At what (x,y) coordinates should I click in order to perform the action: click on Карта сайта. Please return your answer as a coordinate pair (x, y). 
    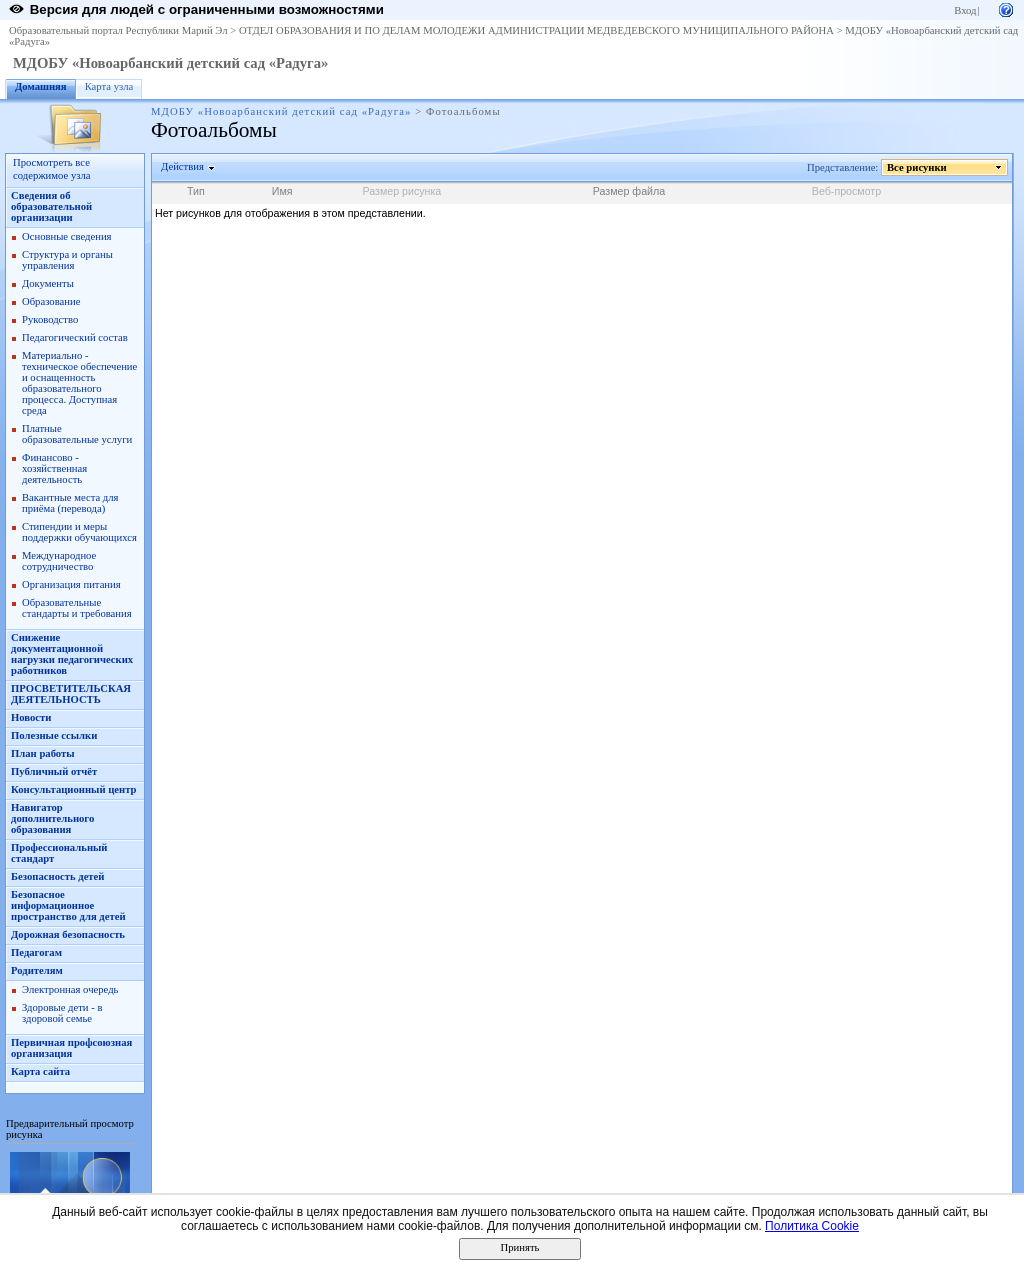
    Looking at the image, I should click on (40, 1071).